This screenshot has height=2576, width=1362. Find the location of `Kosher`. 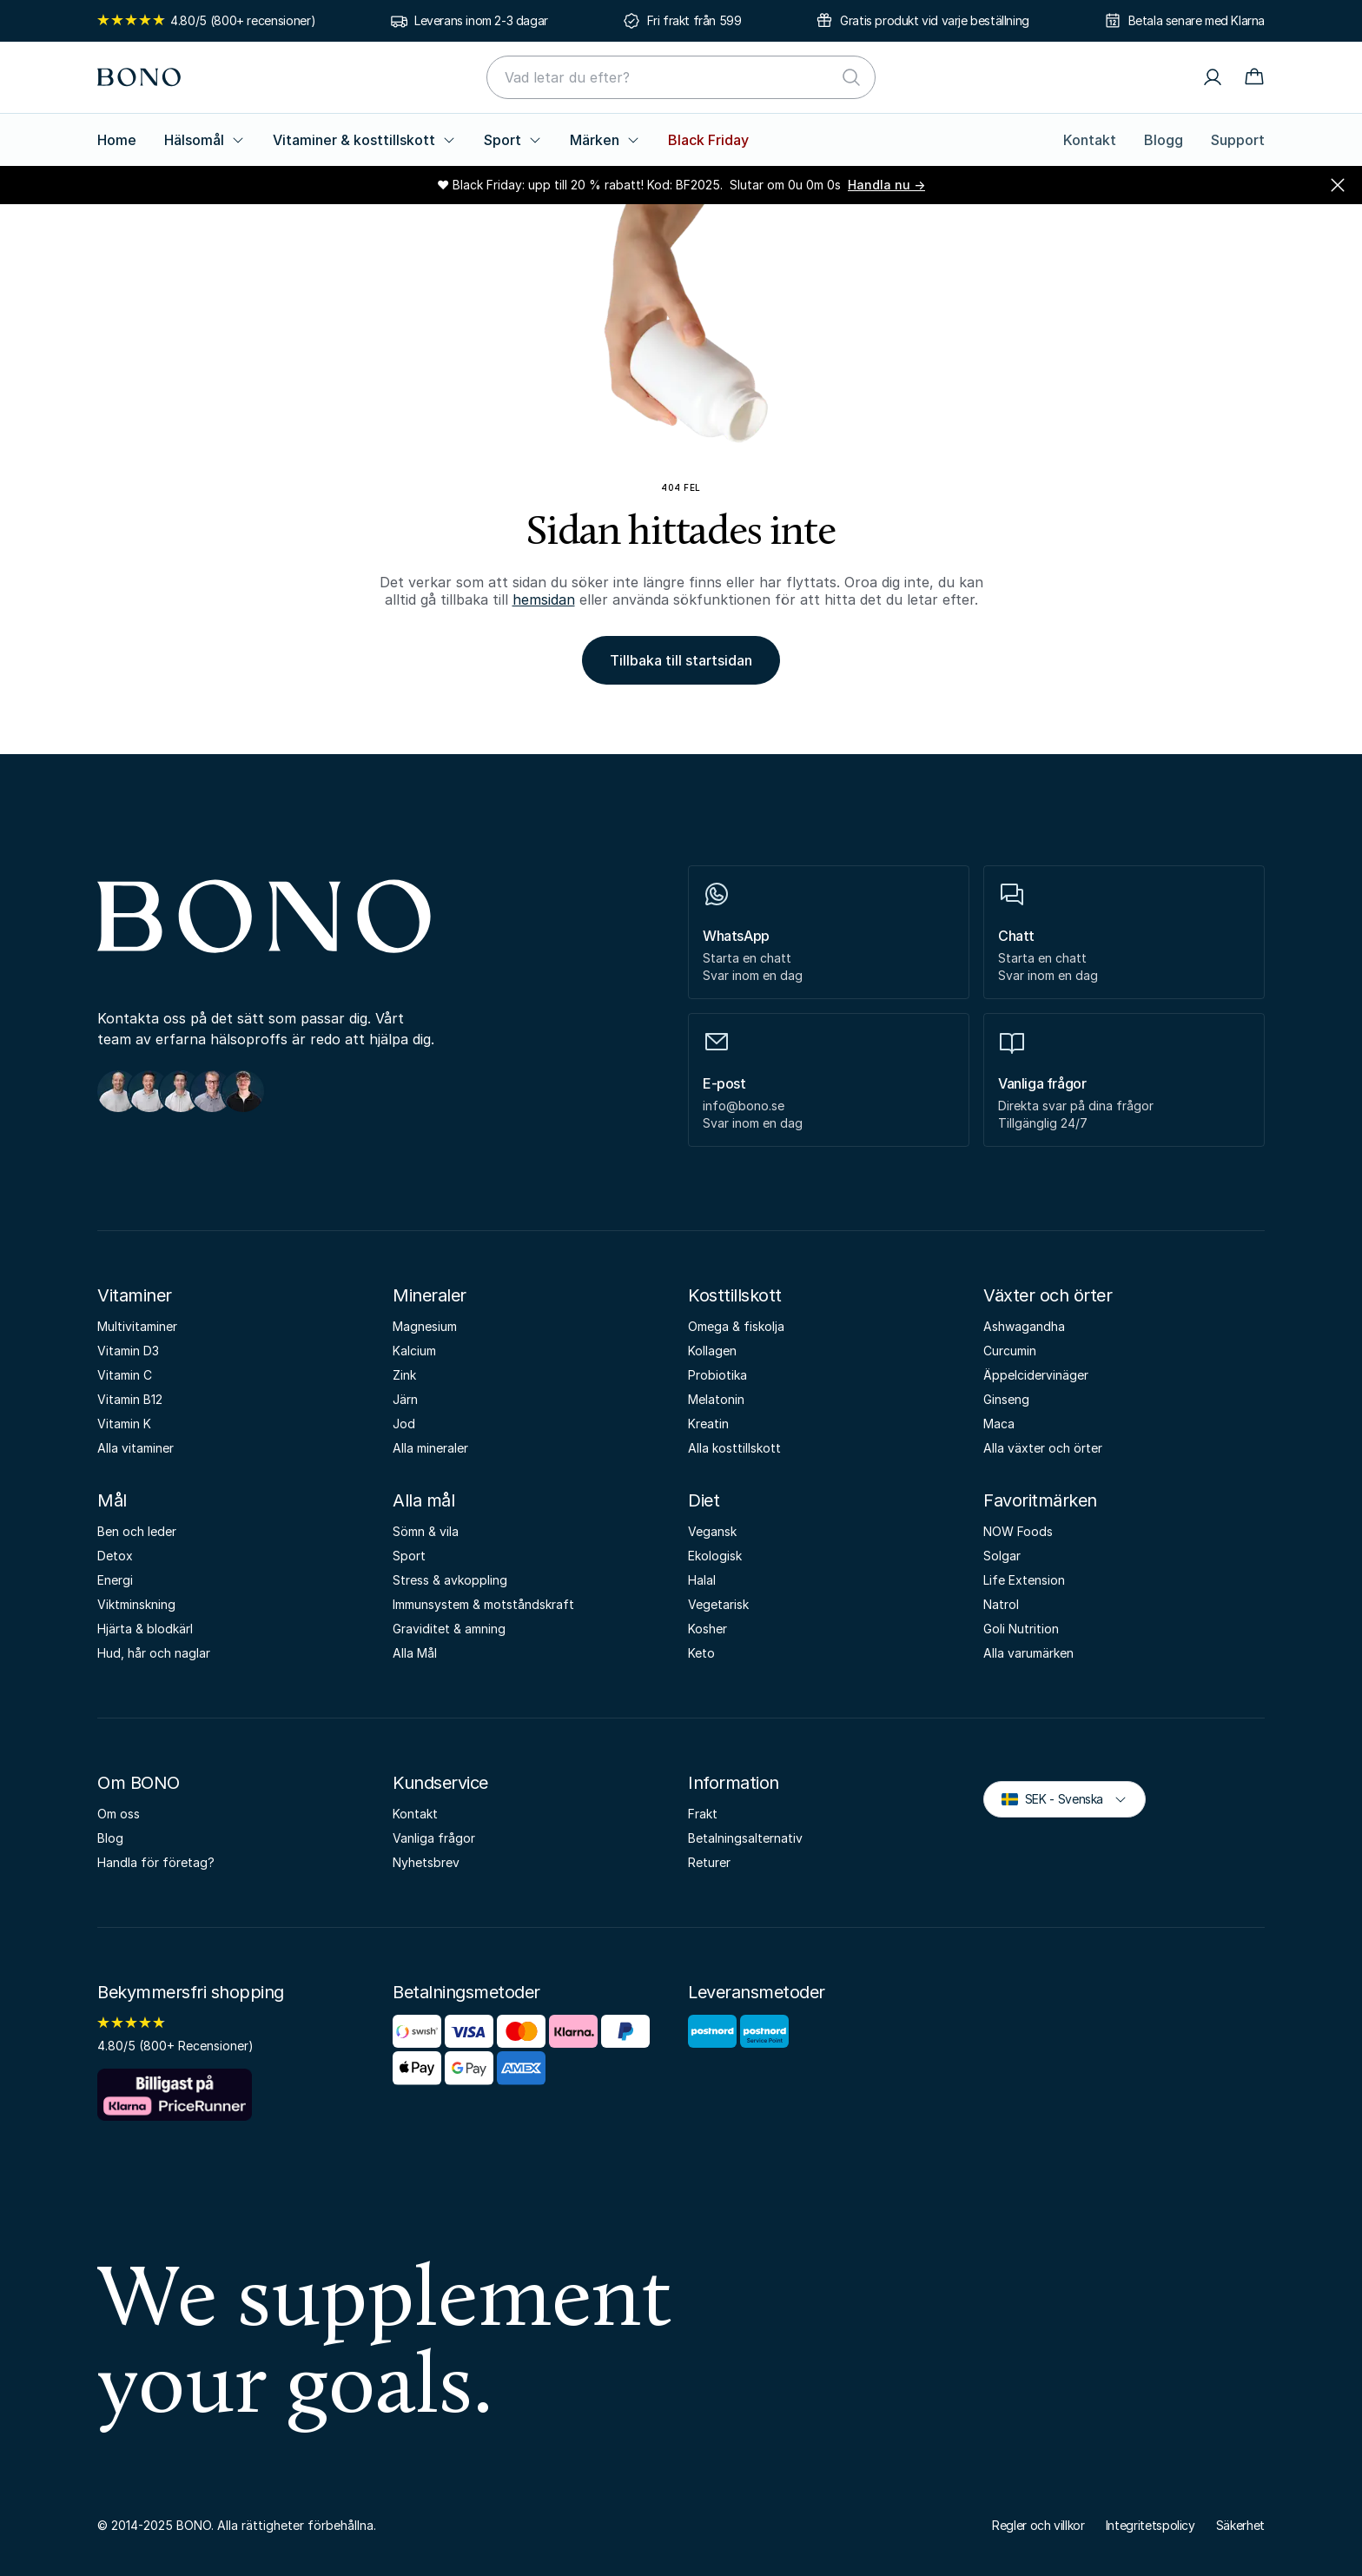

Kosher is located at coordinates (707, 1628).